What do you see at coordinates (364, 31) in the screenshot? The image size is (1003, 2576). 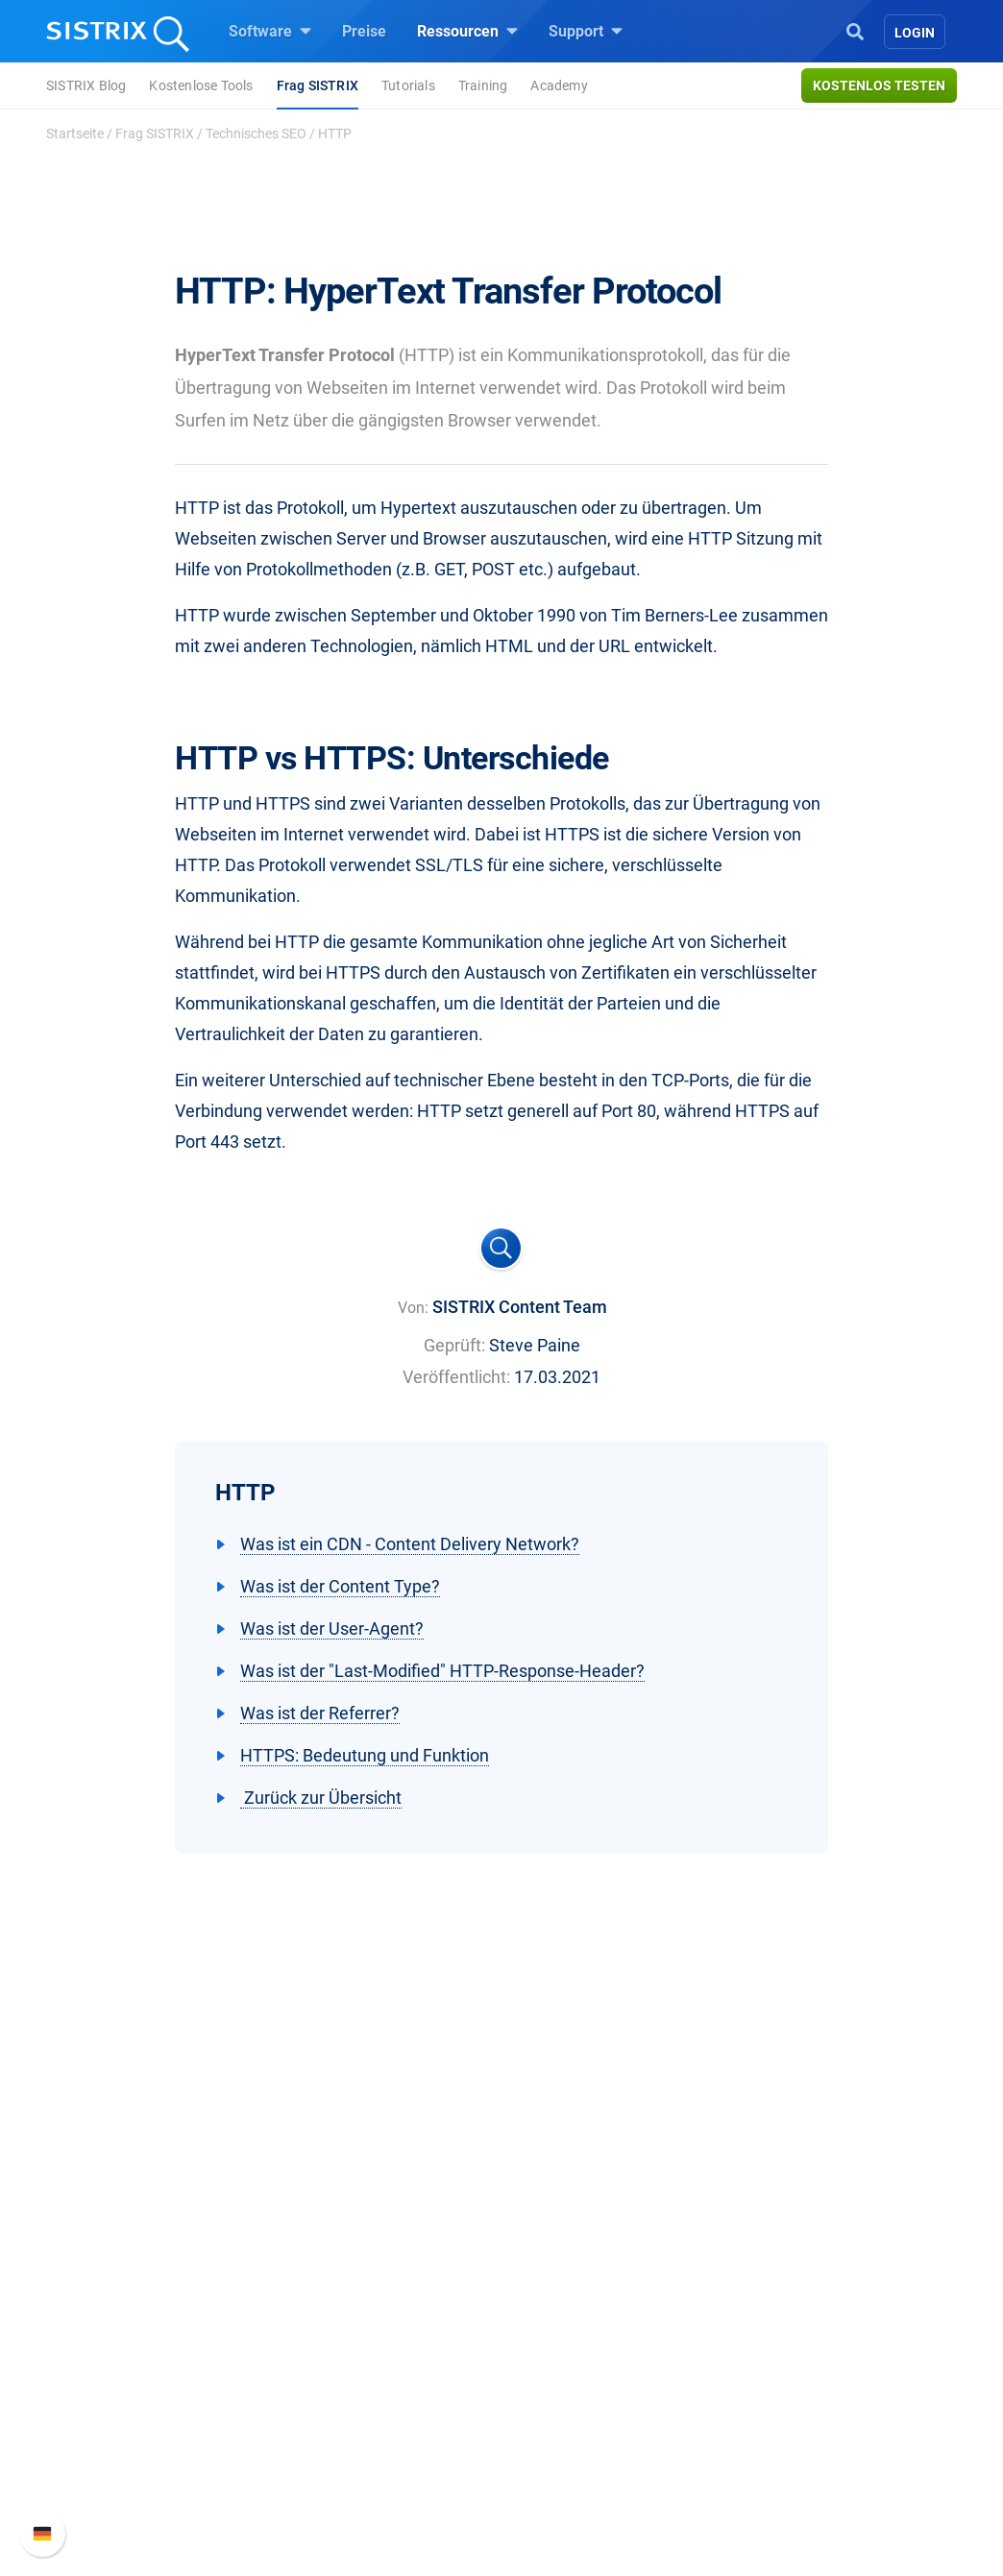 I see `Preise` at bounding box center [364, 31].